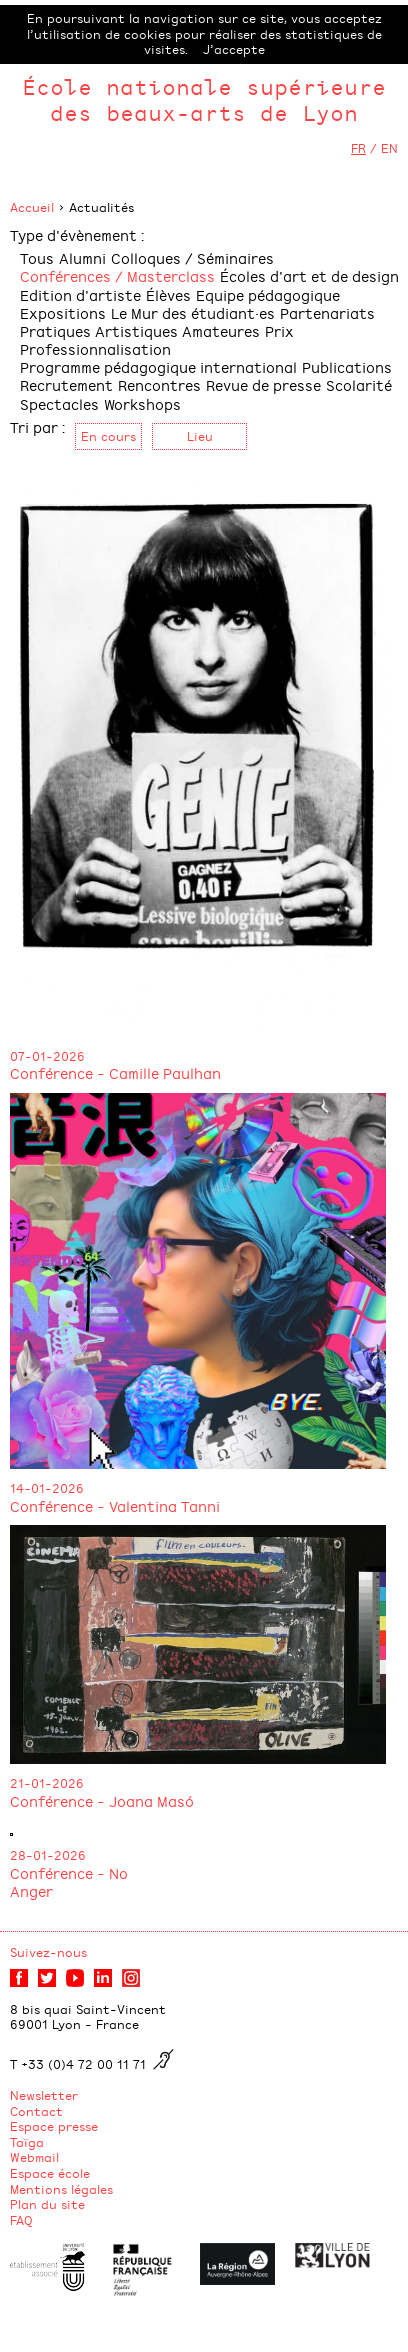 Image resolution: width=408 pixels, height=2352 pixels. Describe the element at coordinates (234, 49) in the screenshot. I see `J’accepte` at that location.